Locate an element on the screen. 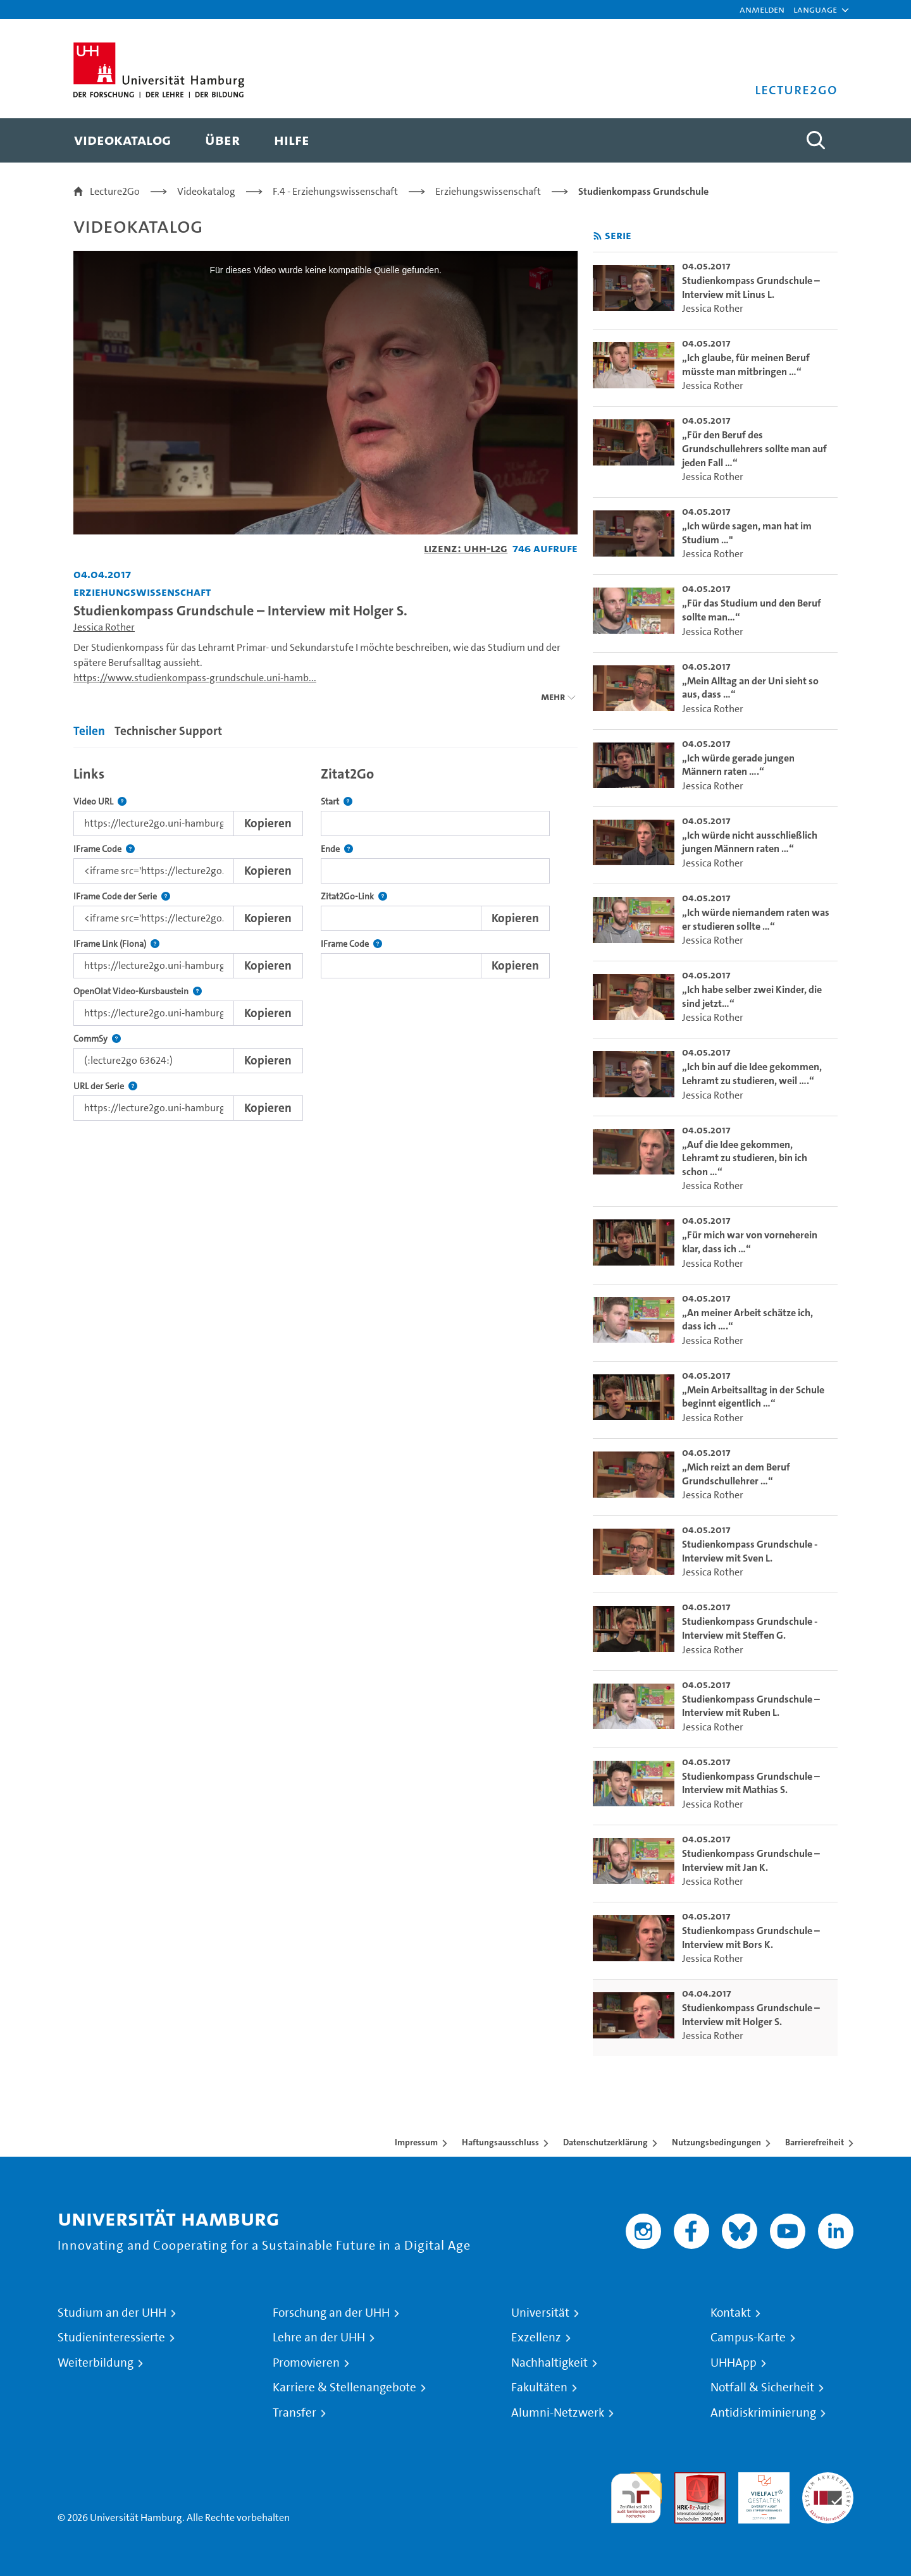 The image size is (911, 2576). Impressum is located at coordinates (416, 2142).